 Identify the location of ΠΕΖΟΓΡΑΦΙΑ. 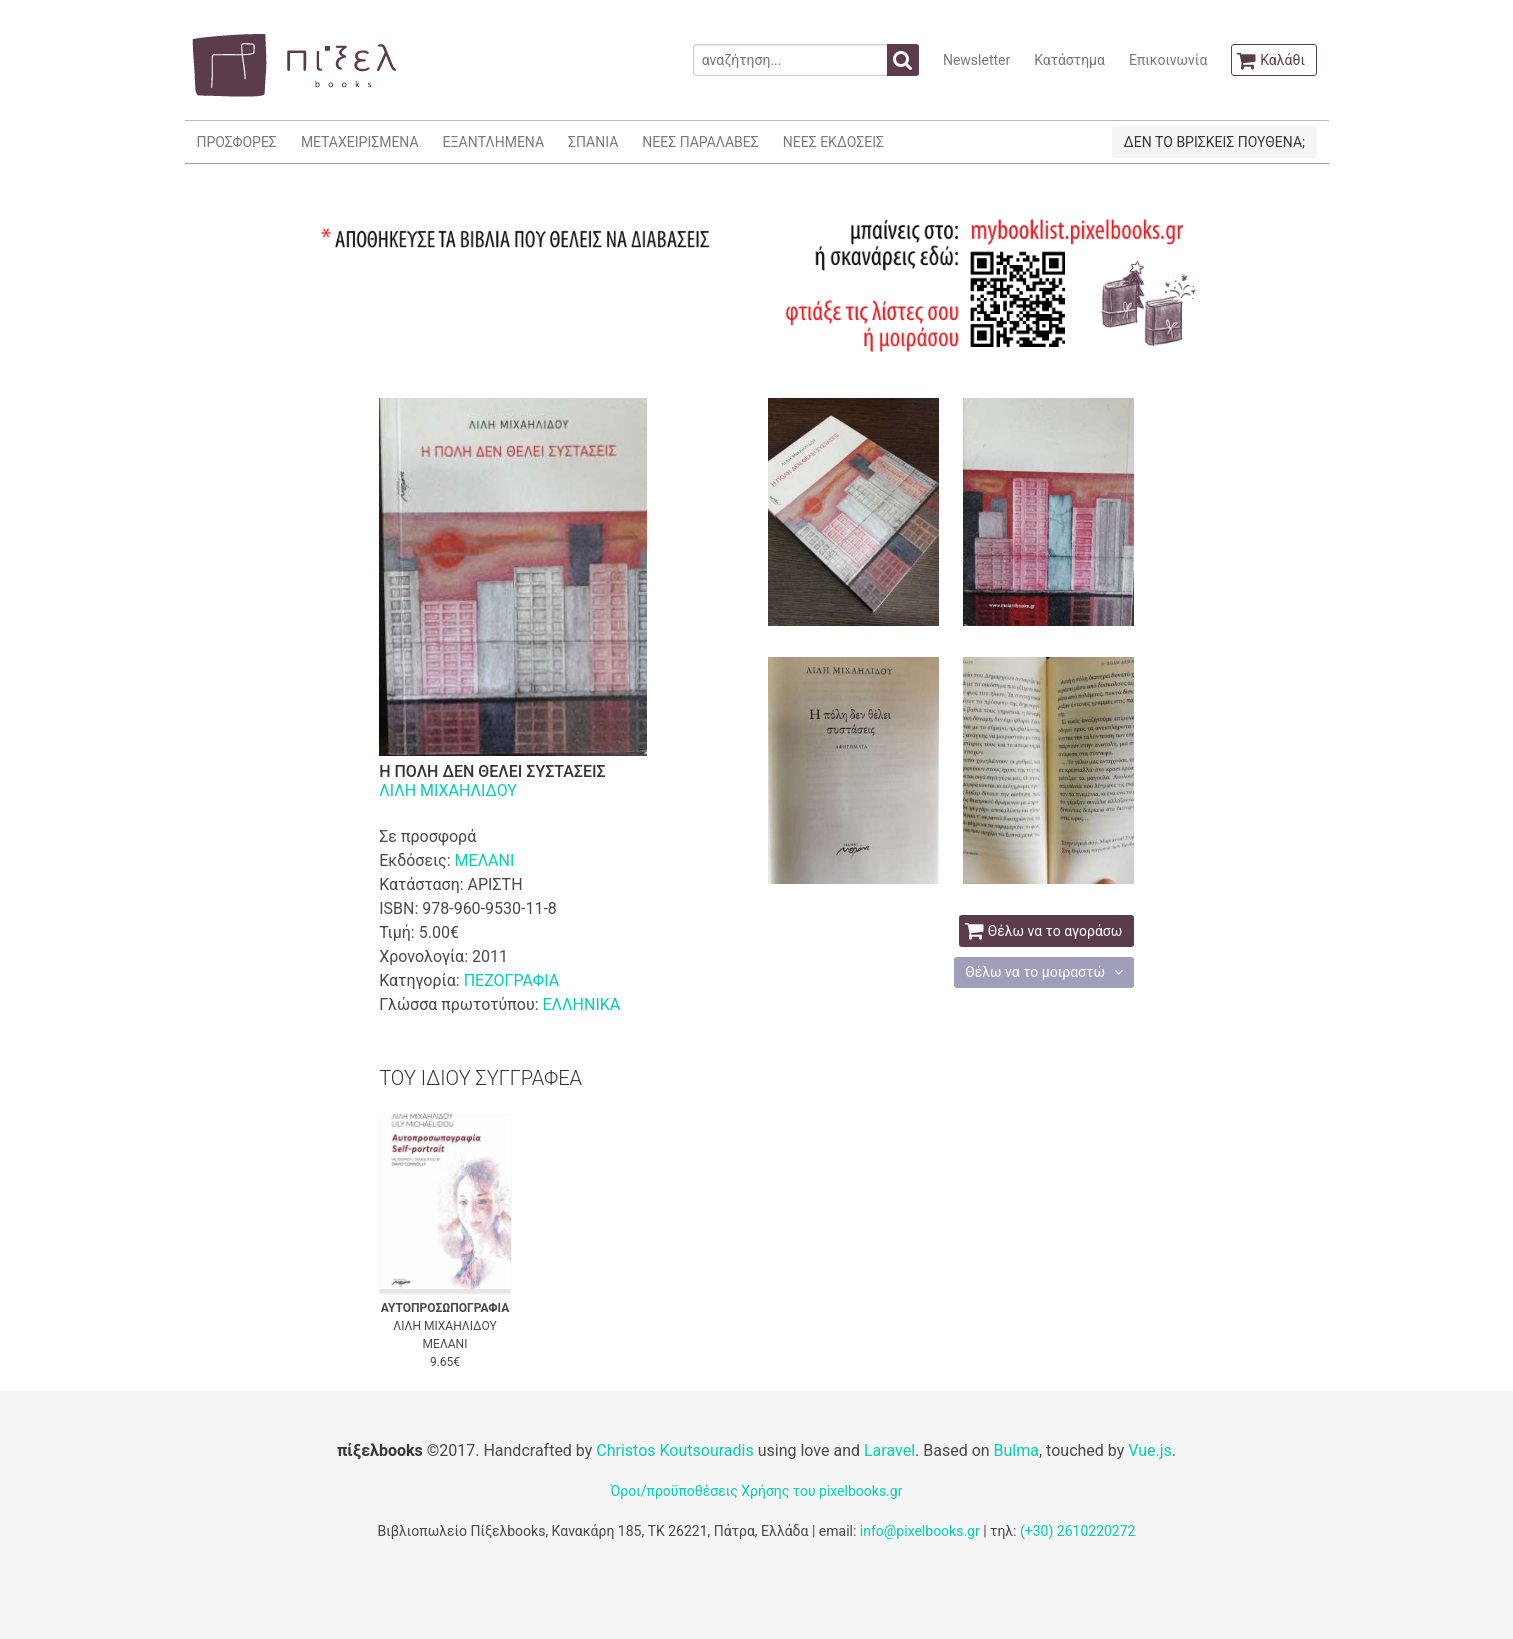
(511, 980).